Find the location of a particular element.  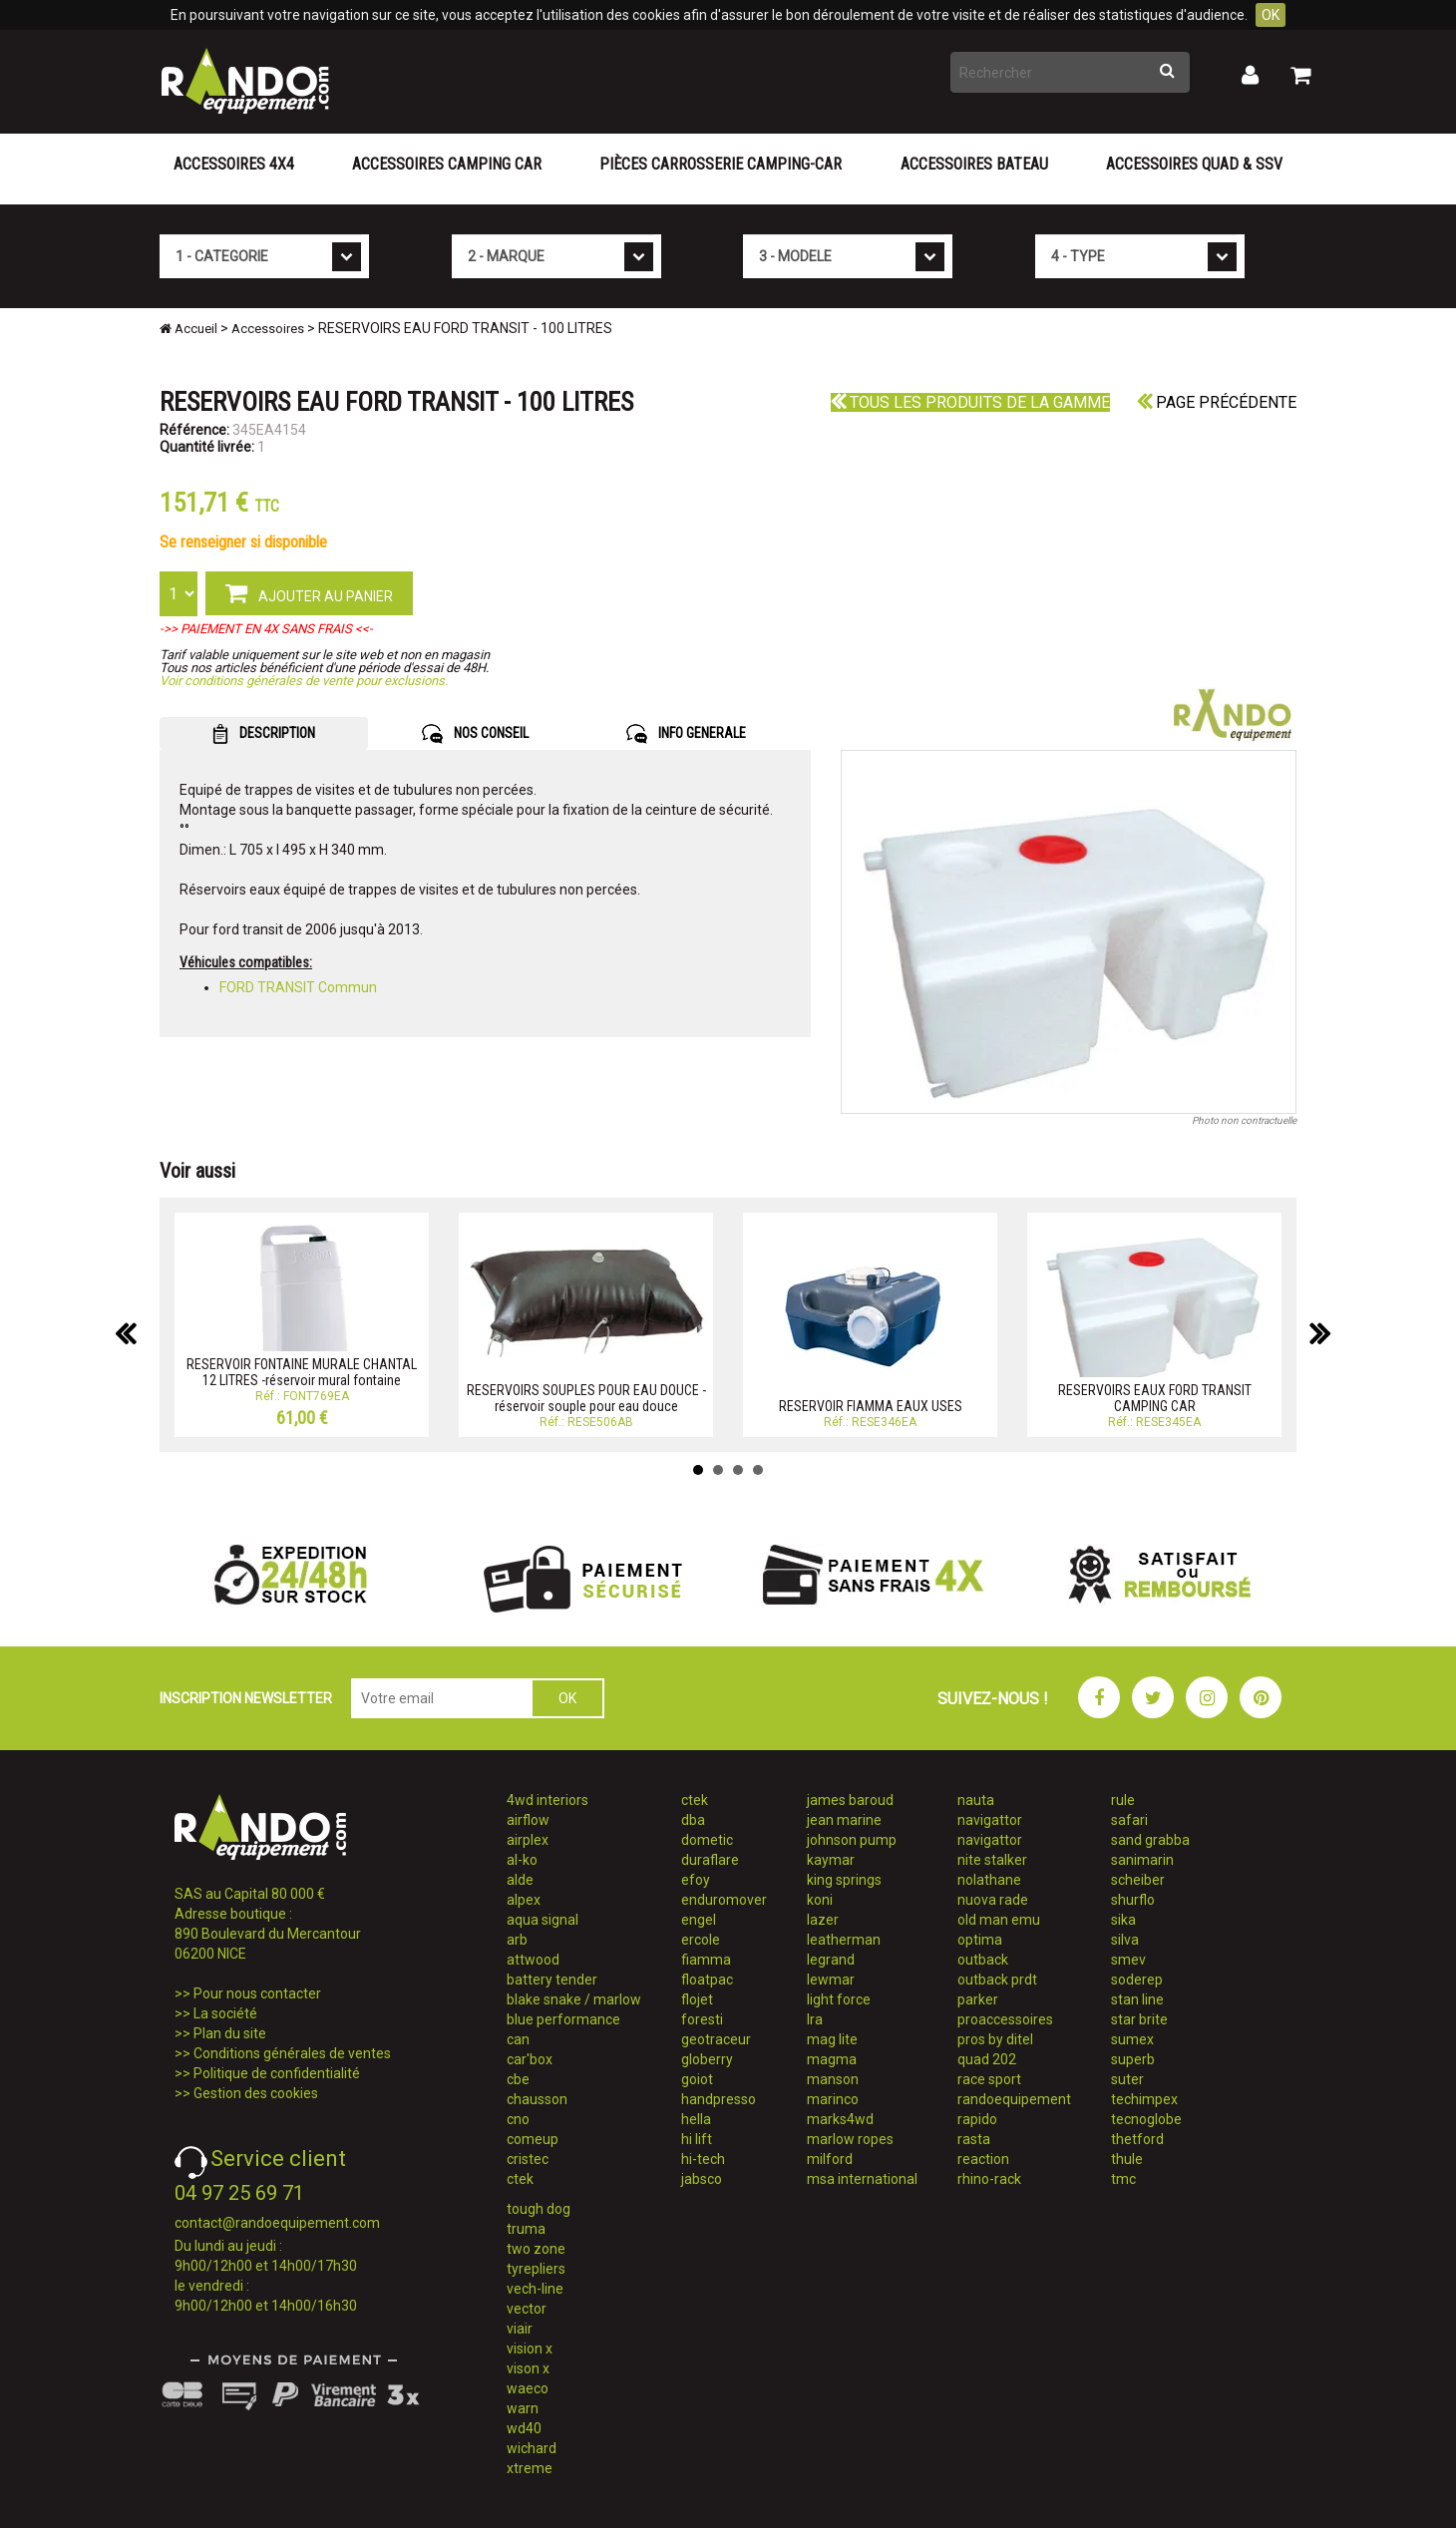

legrand is located at coordinates (831, 1960).